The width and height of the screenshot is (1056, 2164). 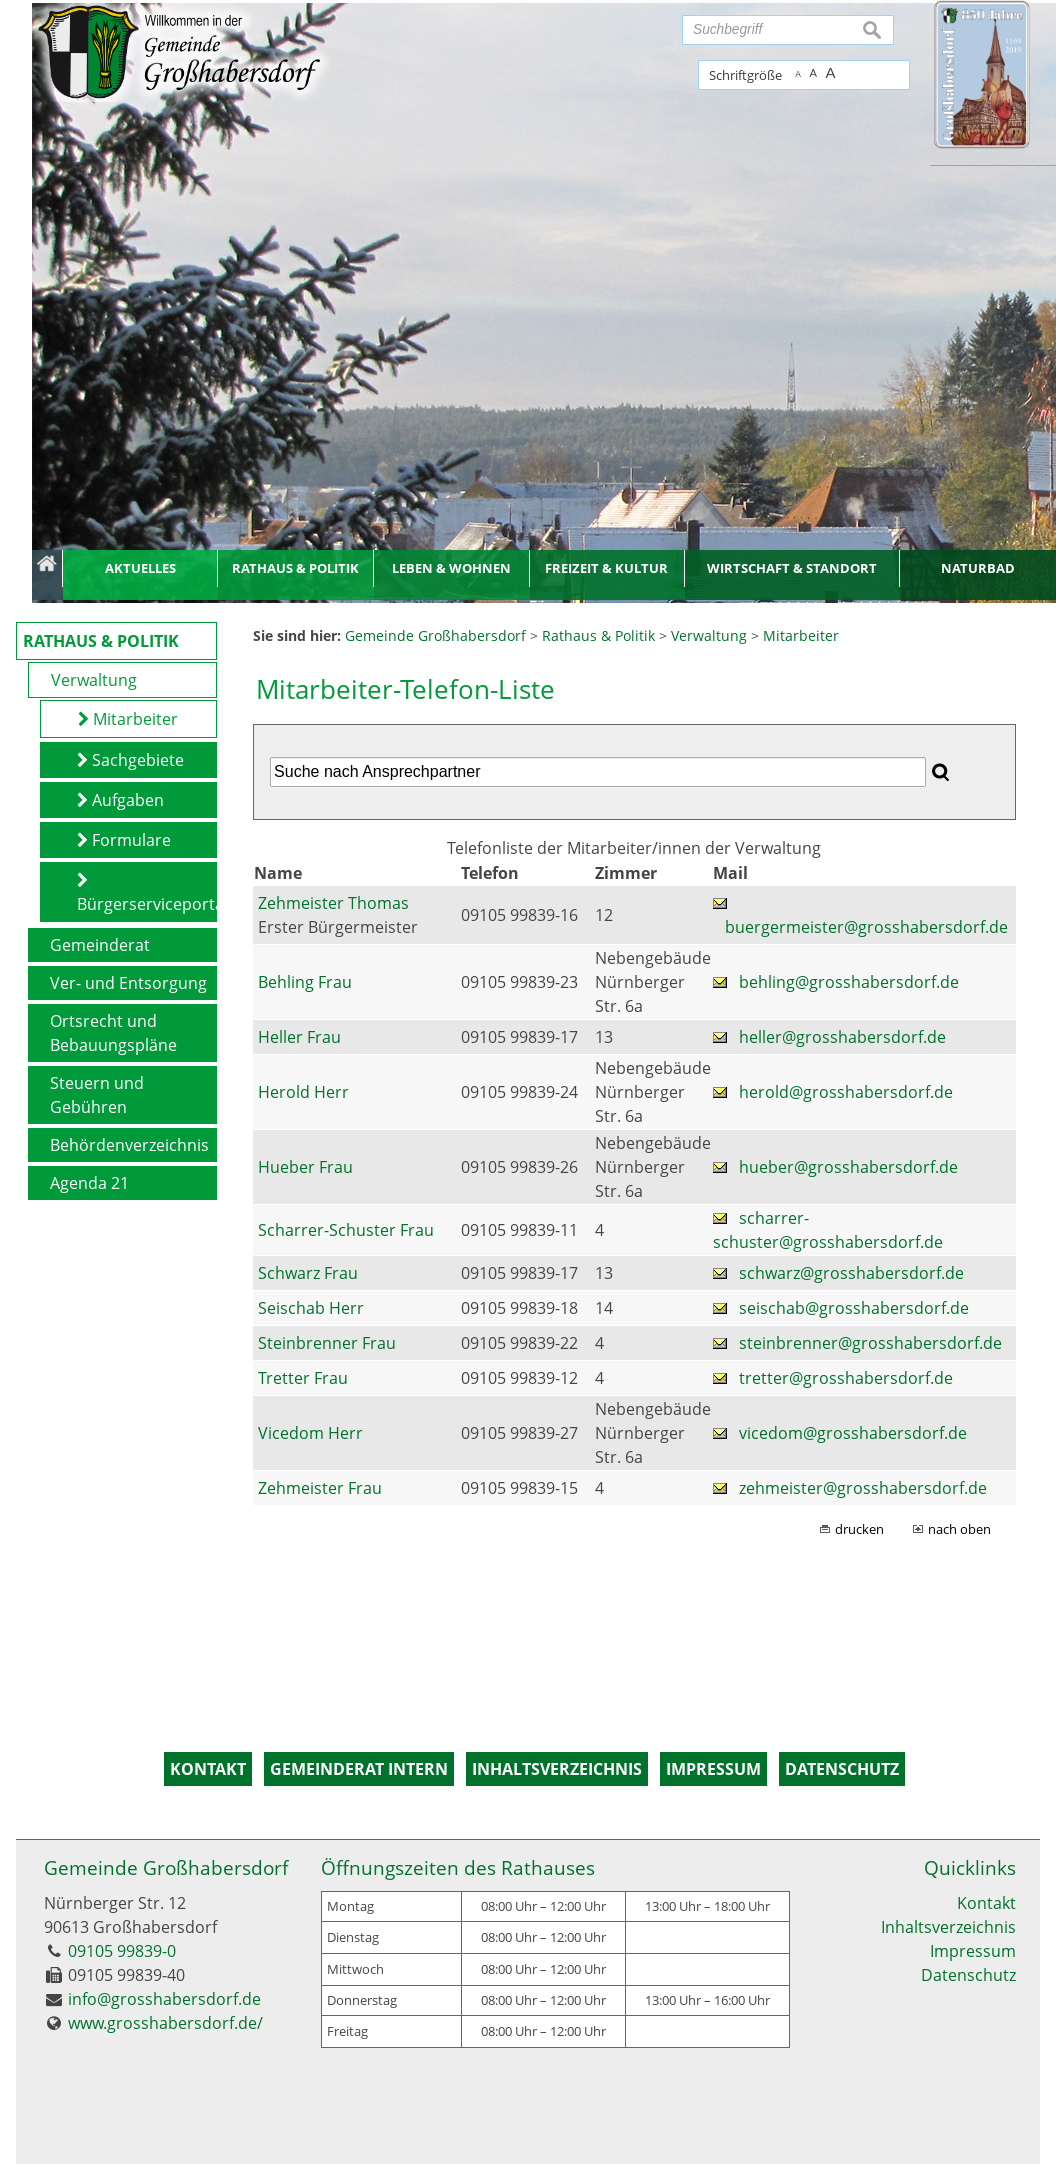 I want to click on Zehmeister Frau, so click(x=320, y=1488).